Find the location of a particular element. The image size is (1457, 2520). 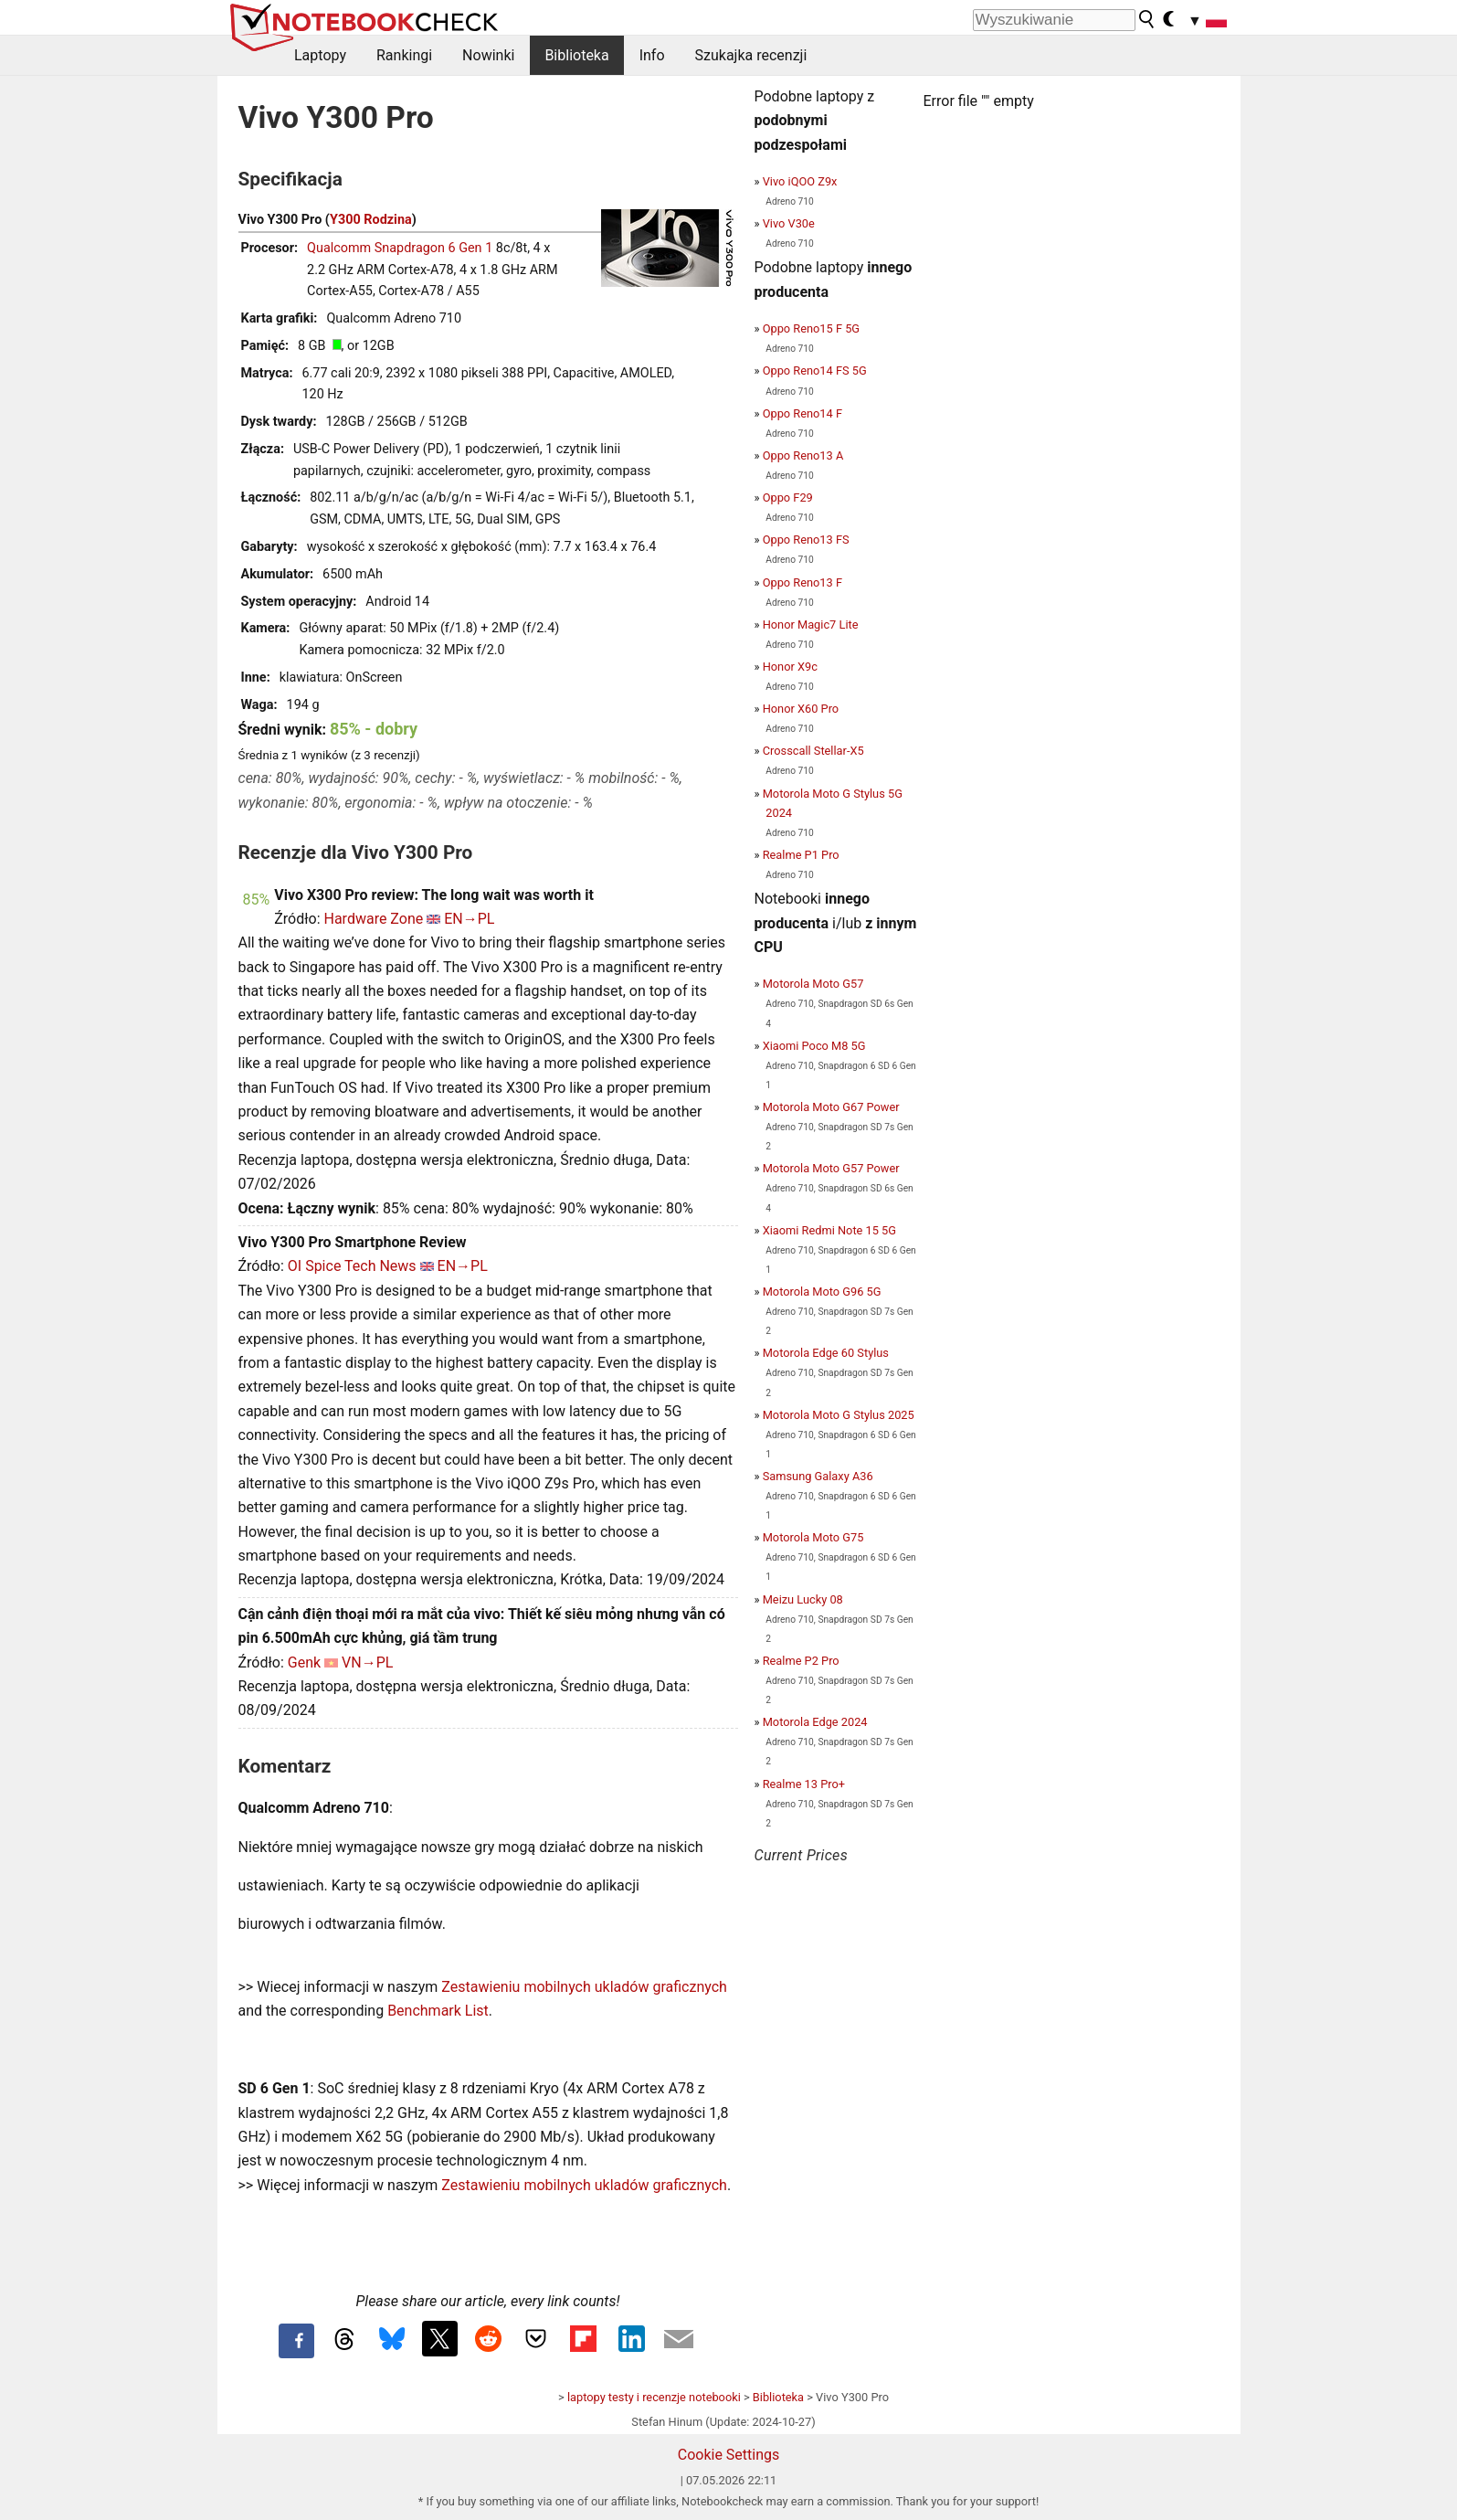

Samsung Galaxy A36 is located at coordinates (818, 1476).